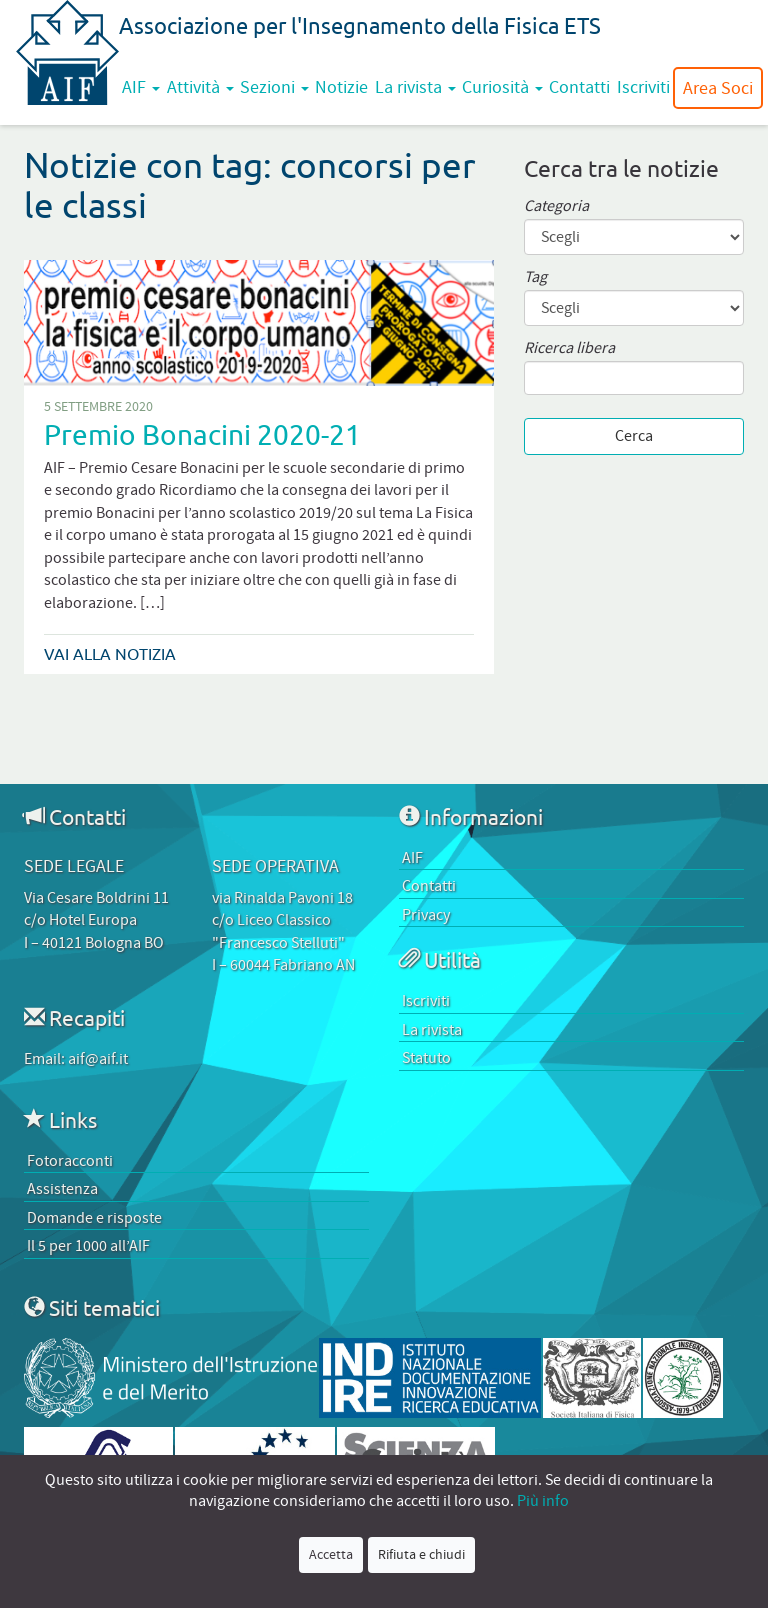  What do you see at coordinates (341, 87) in the screenshot?
I see `Notizie` at bounding box center [341, 87].